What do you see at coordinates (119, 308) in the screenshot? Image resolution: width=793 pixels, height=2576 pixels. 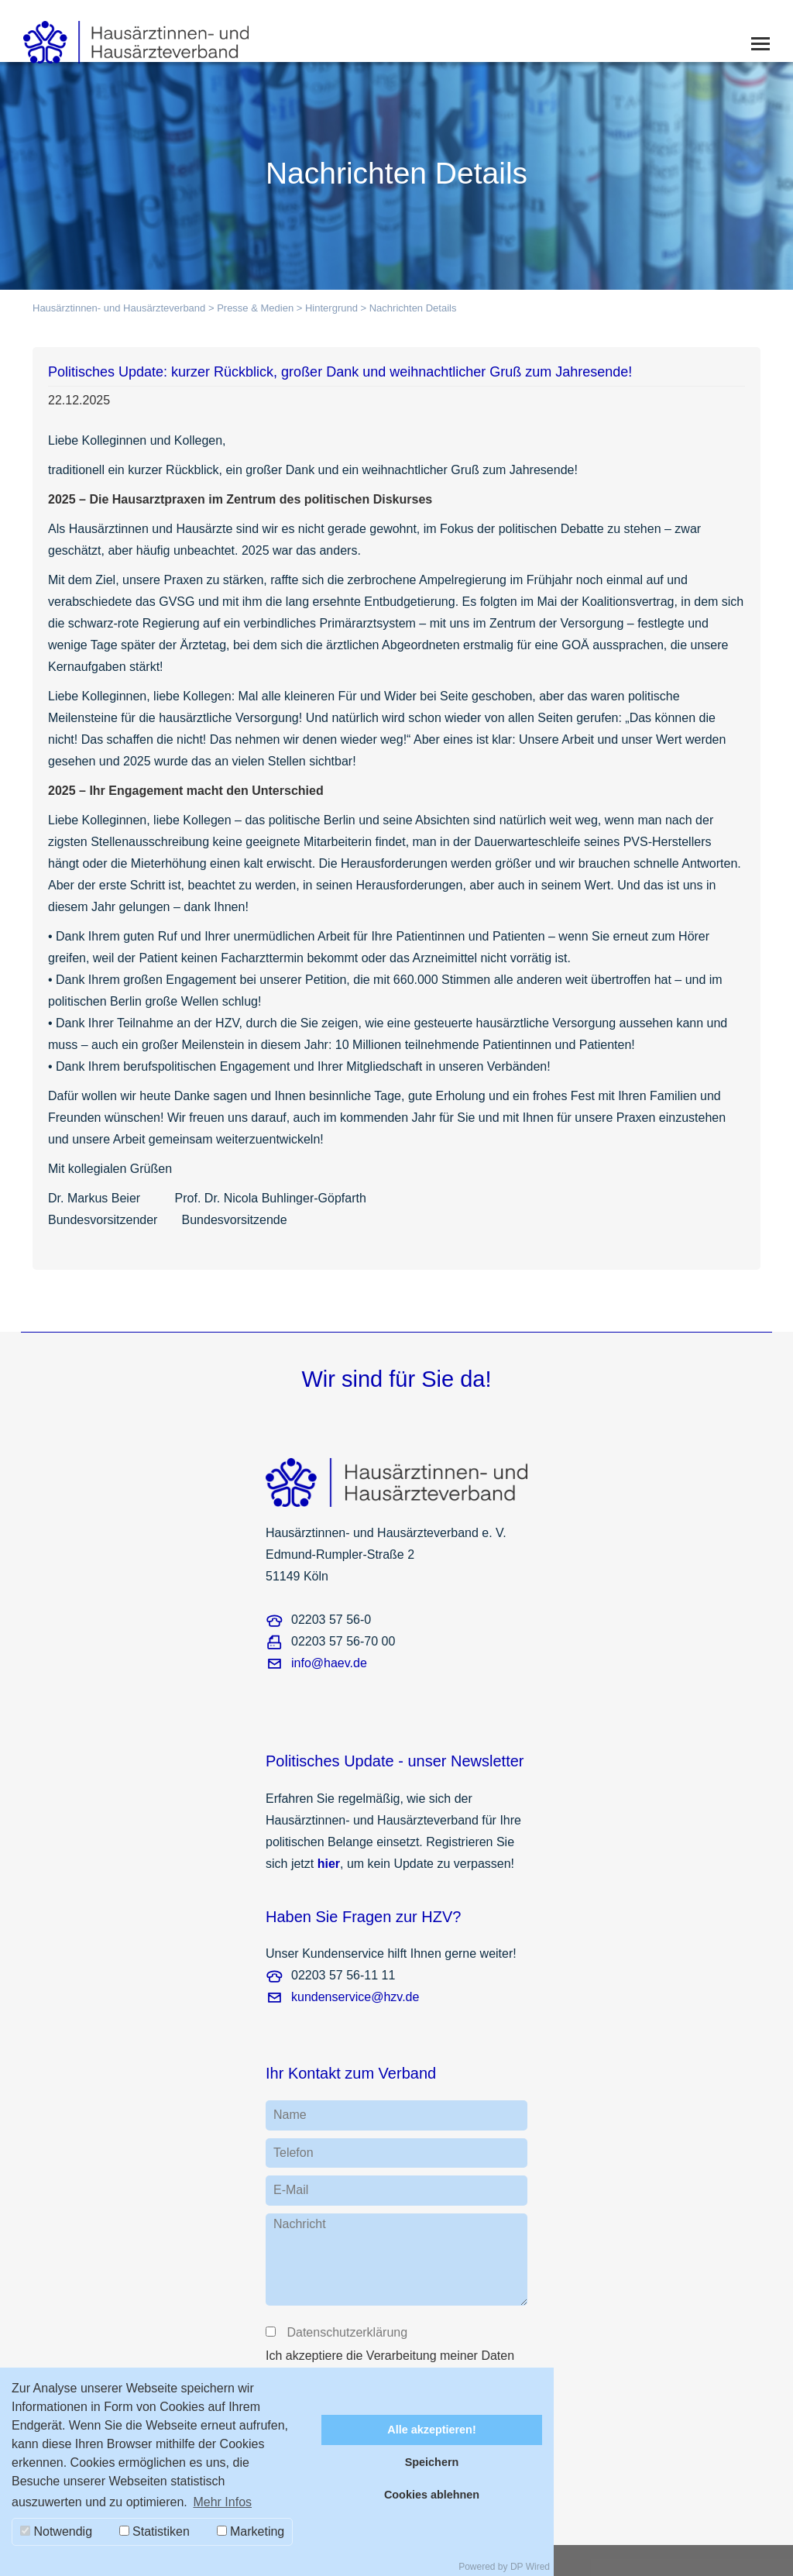 I see `Hausärztinnen- und Hausärzteverband` at bounding box center [119, 308].